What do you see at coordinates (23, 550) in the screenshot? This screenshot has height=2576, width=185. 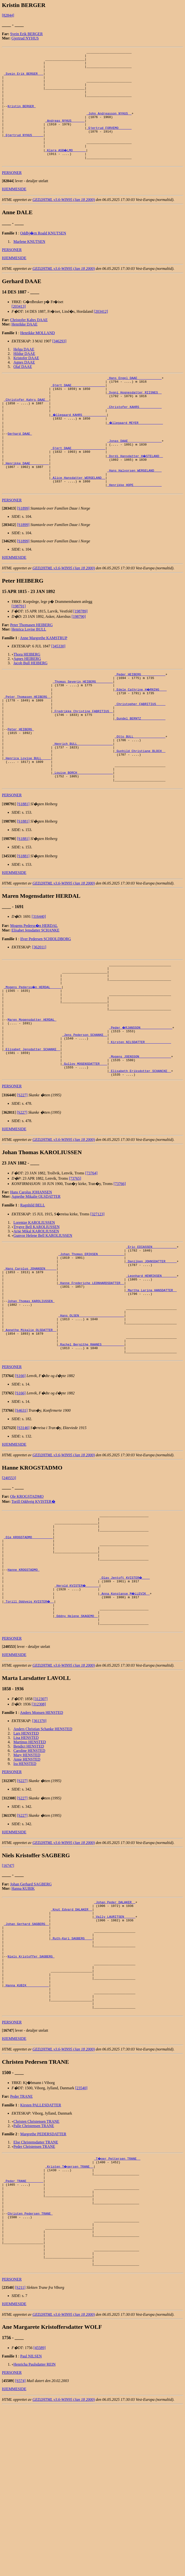 I see `[S1899]` at bounding box center [23, 550].